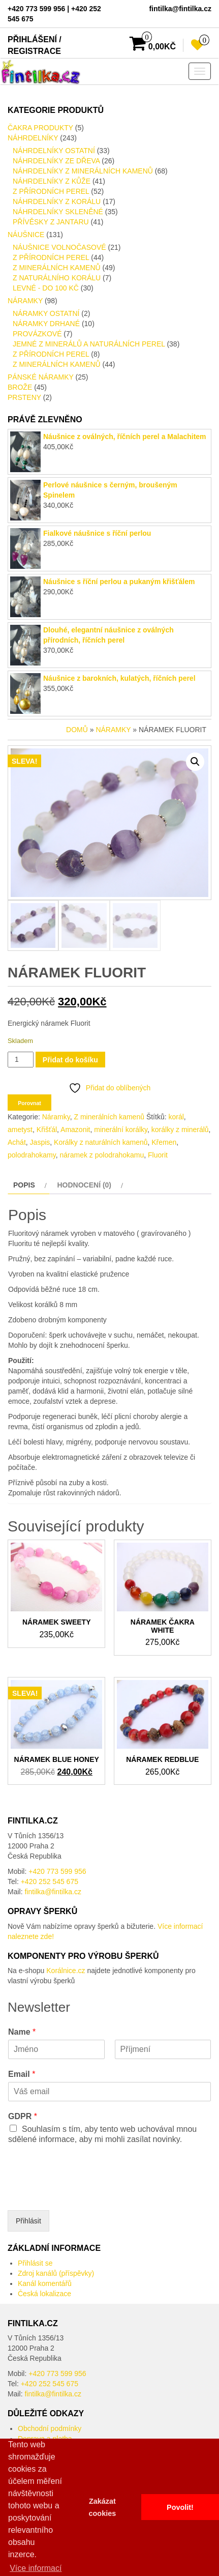  I want to click on Achát, so click(17, 1142).